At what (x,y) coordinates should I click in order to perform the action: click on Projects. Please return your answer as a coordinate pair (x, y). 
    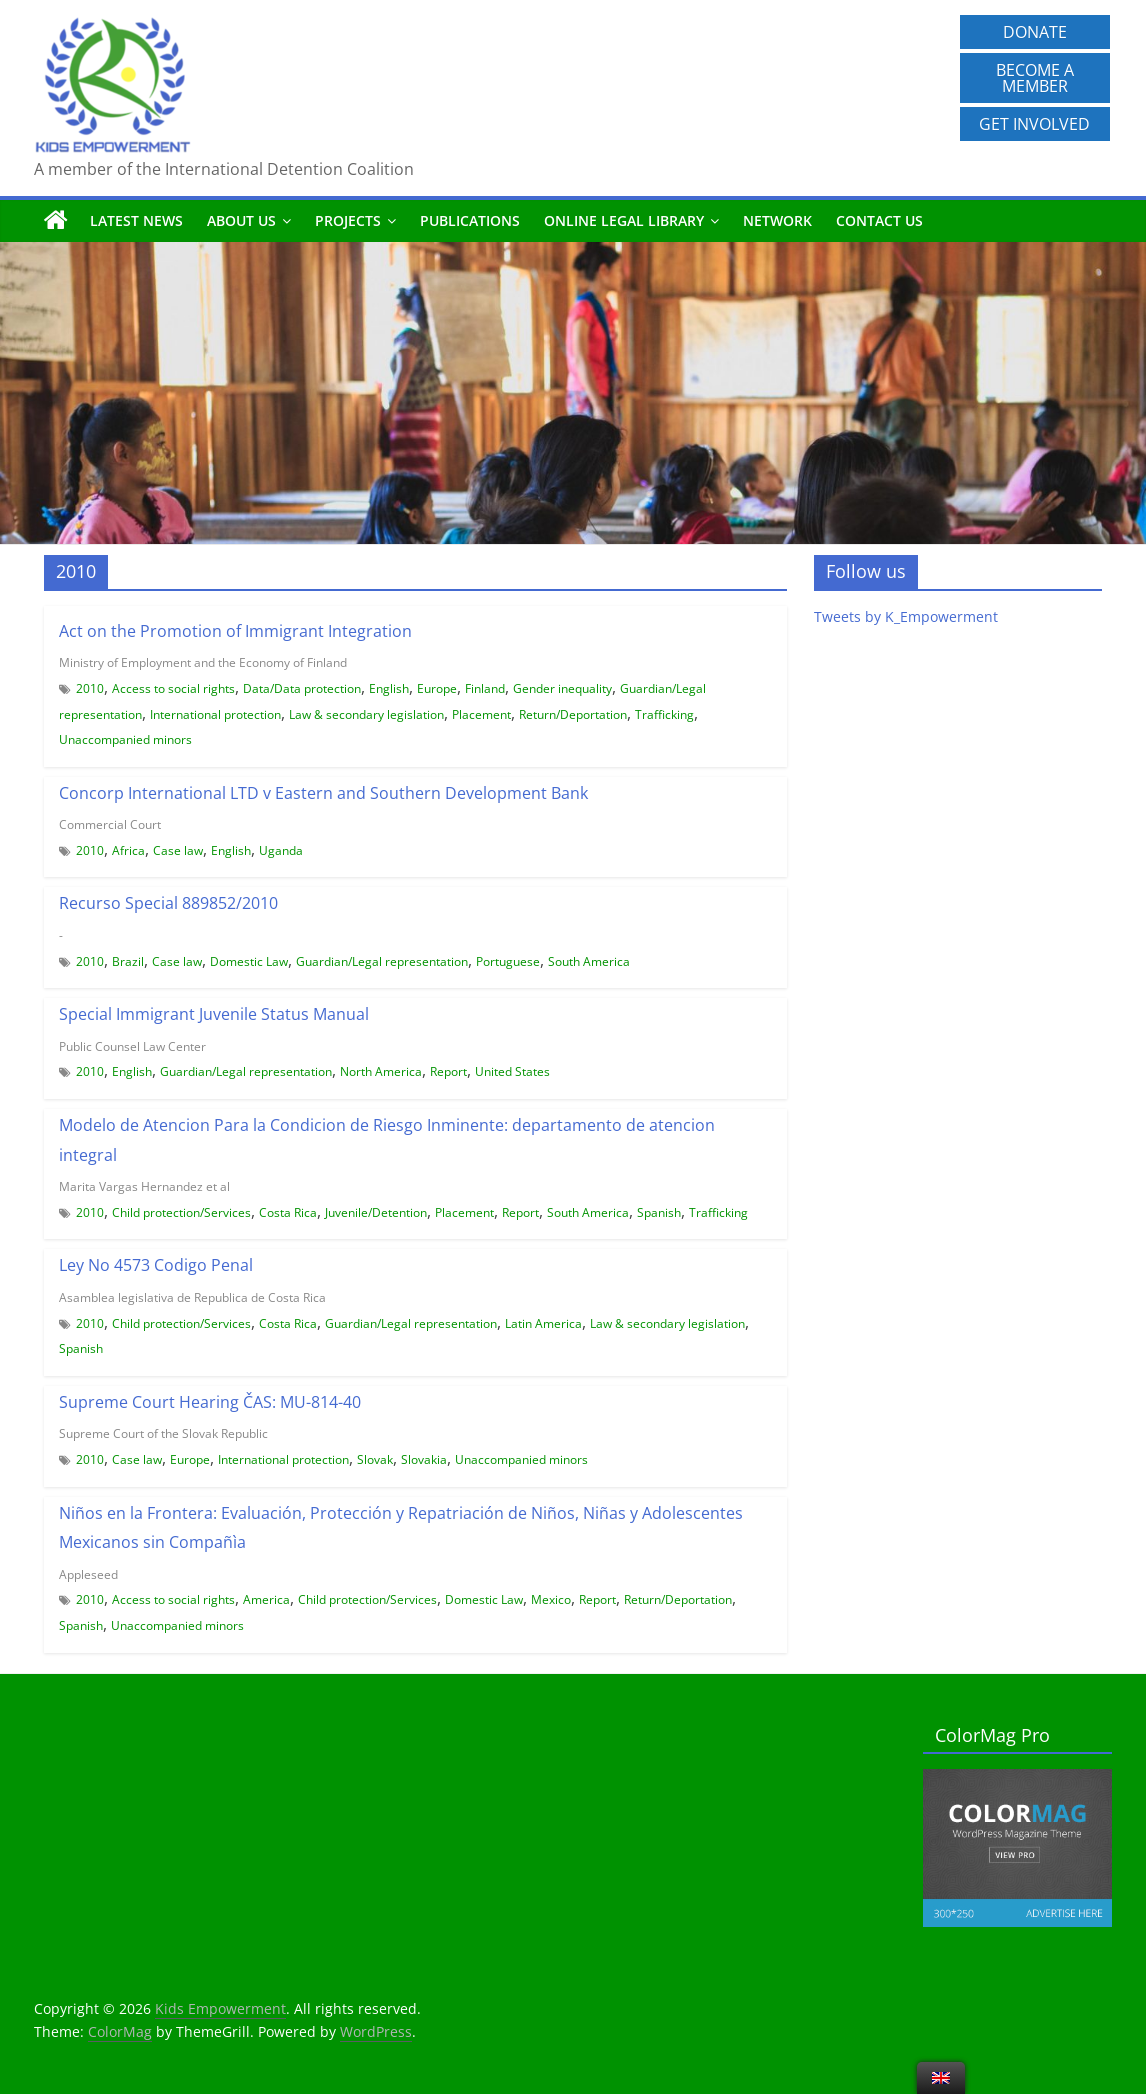
    Looking at the image, I should click on (348, 220).